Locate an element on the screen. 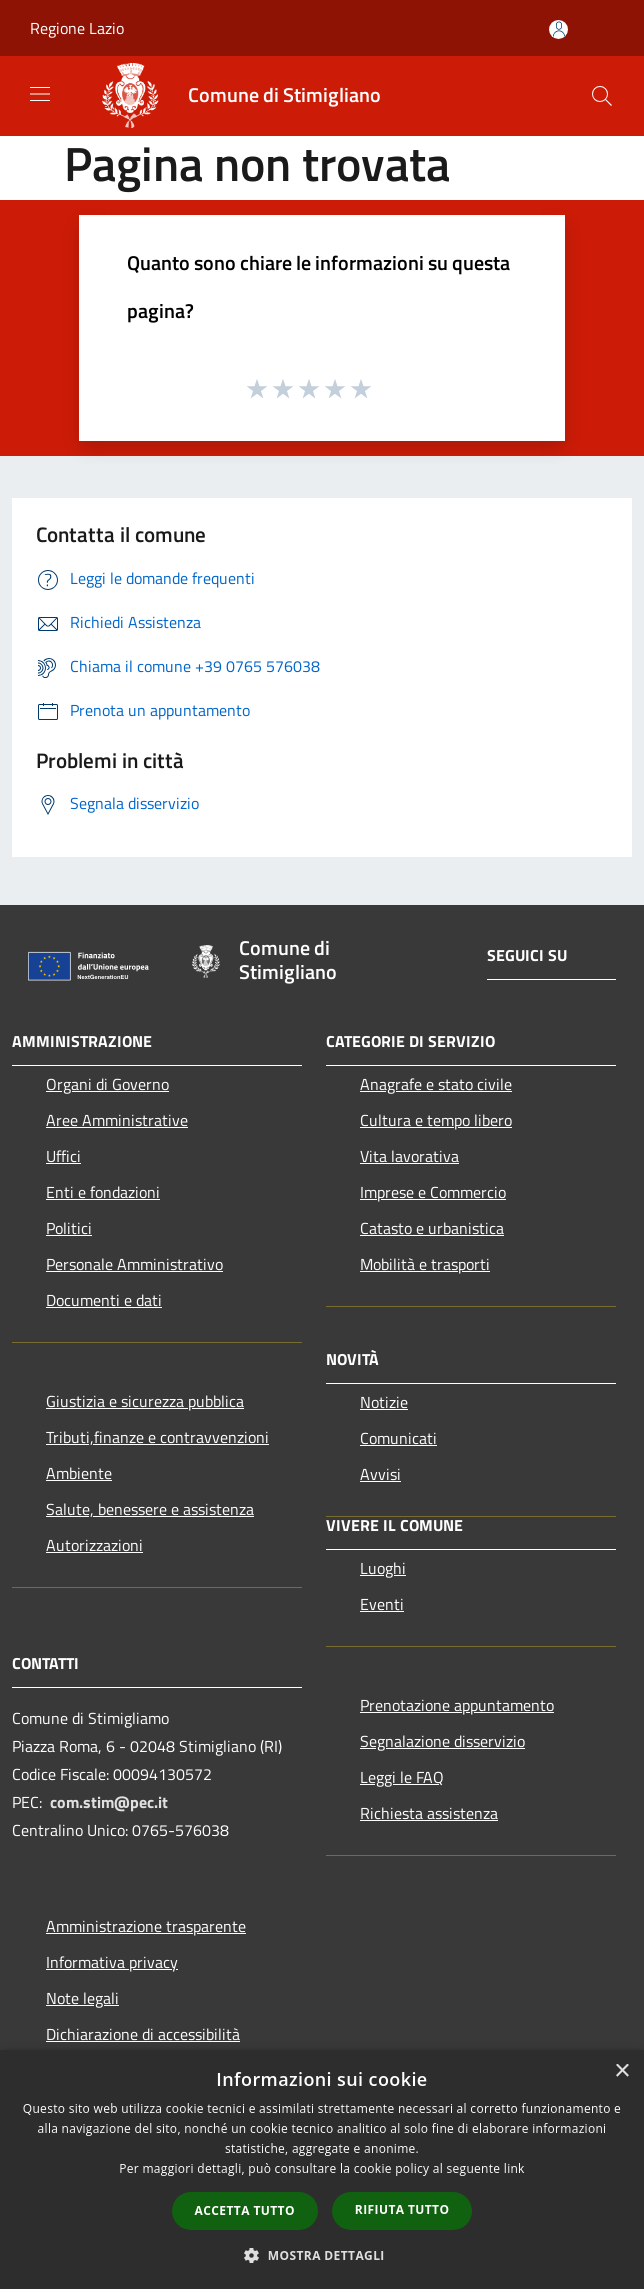 The height and width of the screenshot is (2289, 644). Catasto e urbanistica is located at coordinates (432, 1228).